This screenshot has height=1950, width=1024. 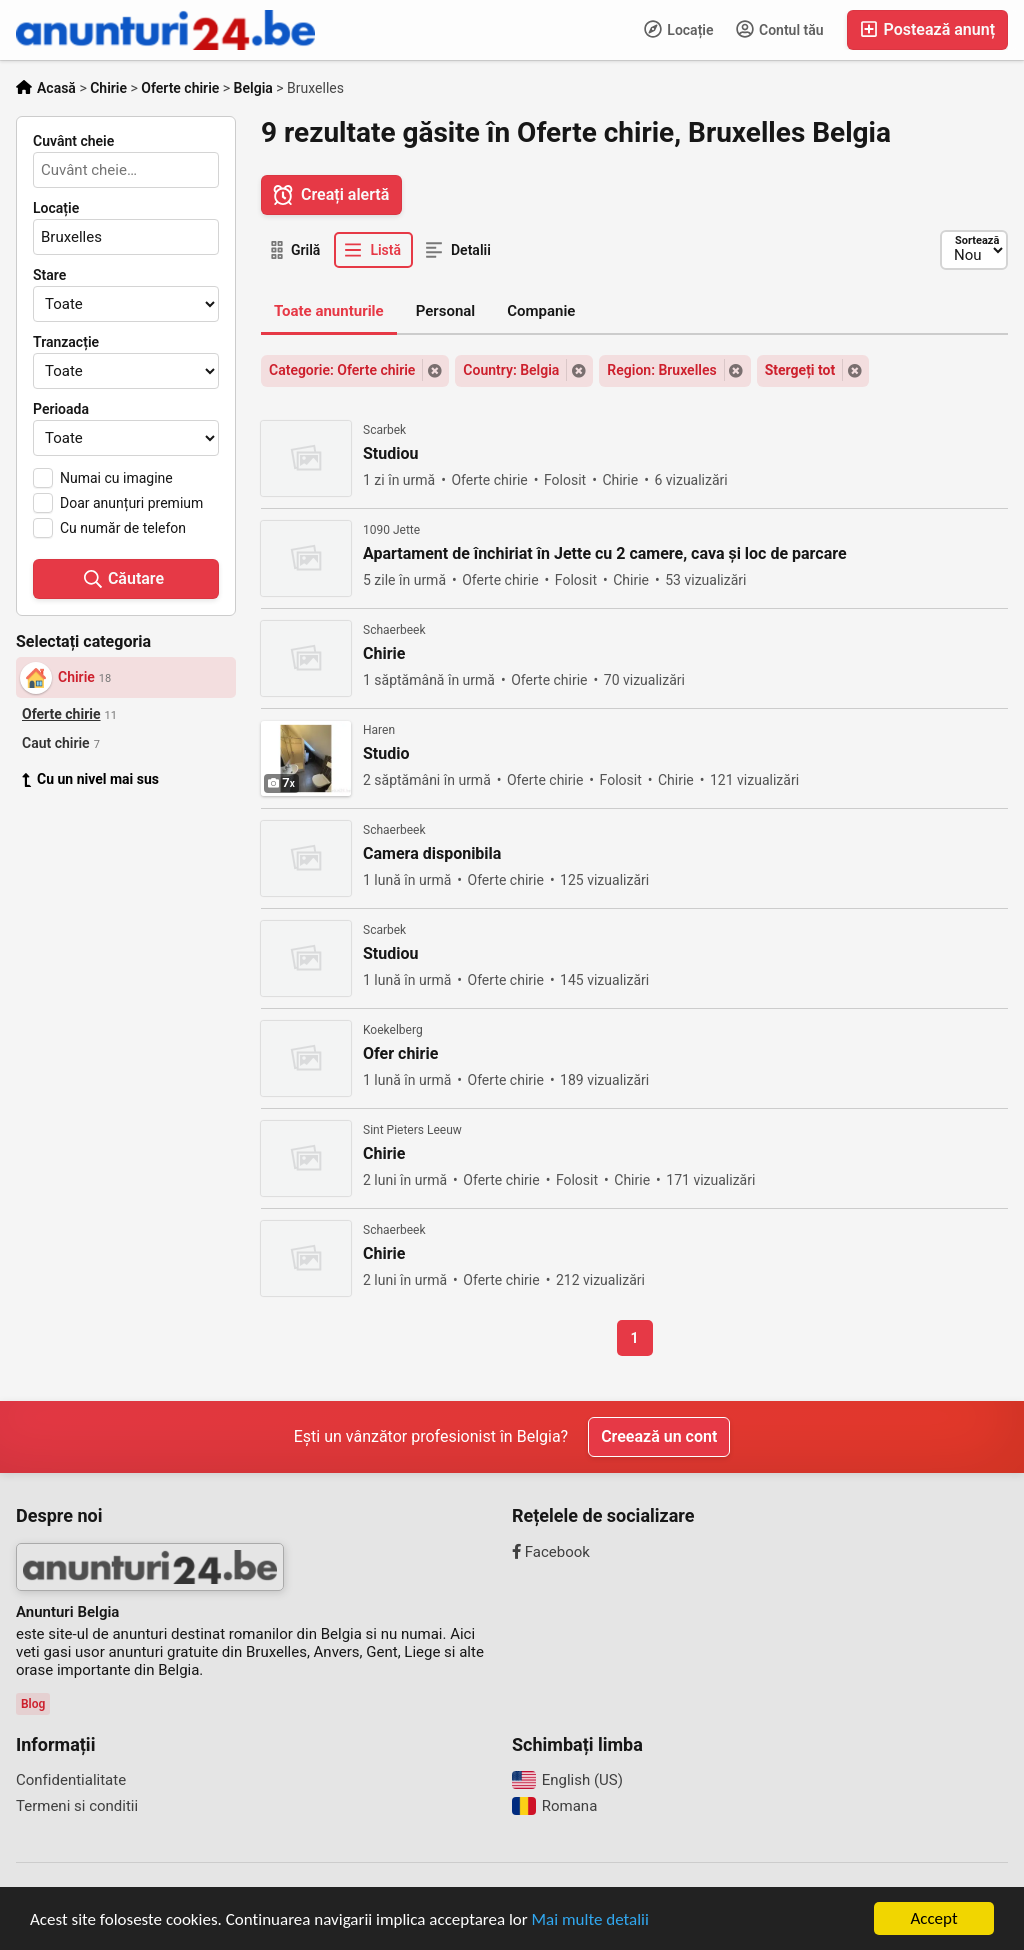 What do you see at coordinates (551, 1552) in the screenshot?
I see `Facebook` at bounding box center [551, 1552].